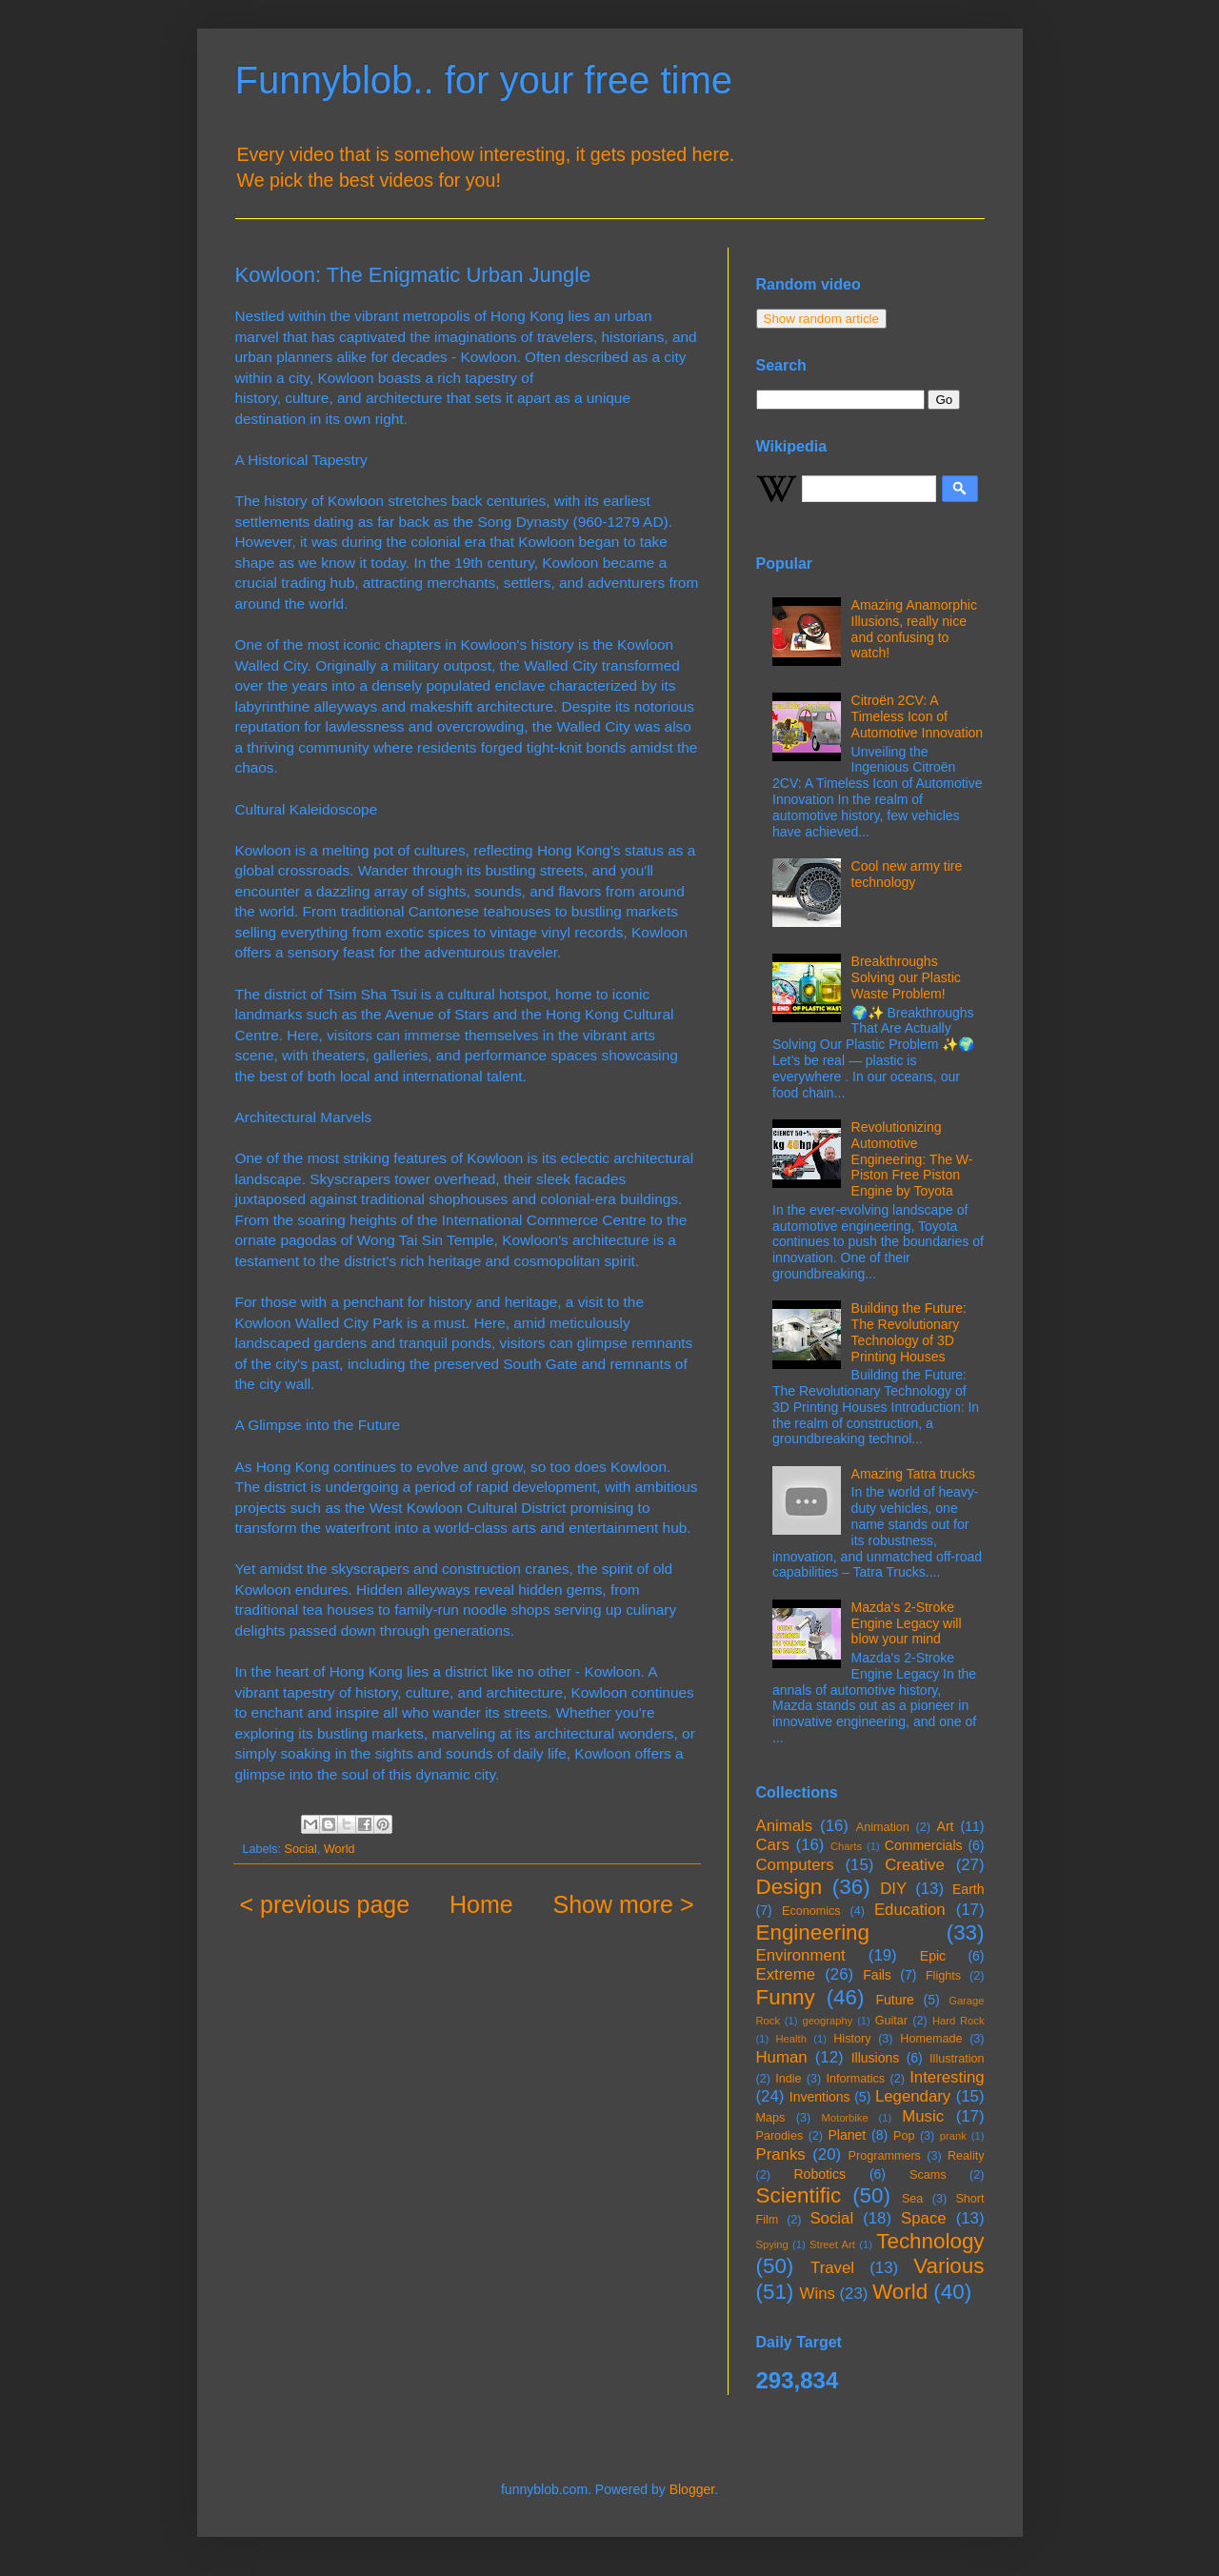 This screenshot has height=2576, width=1219. Describe the element at coordinates (956, 2058) in the screenshot. I see `Illustration` at that location.